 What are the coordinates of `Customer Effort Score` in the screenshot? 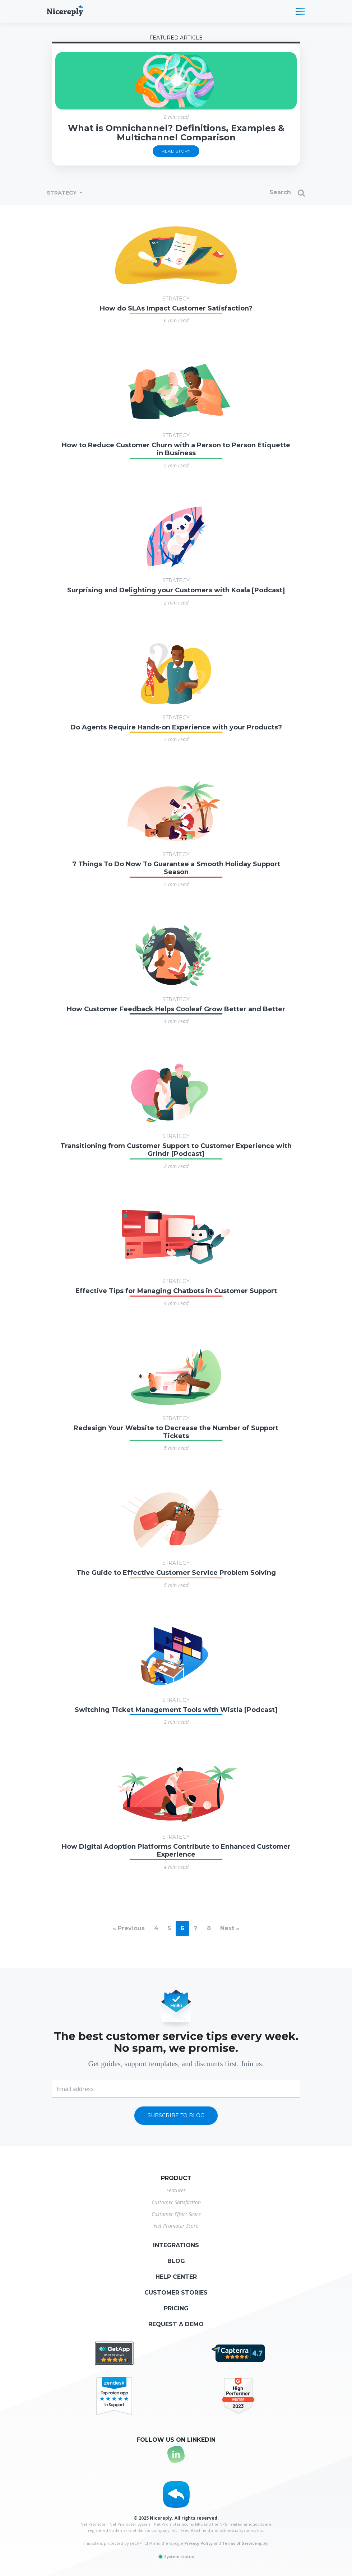 It's located at (176, 2214).